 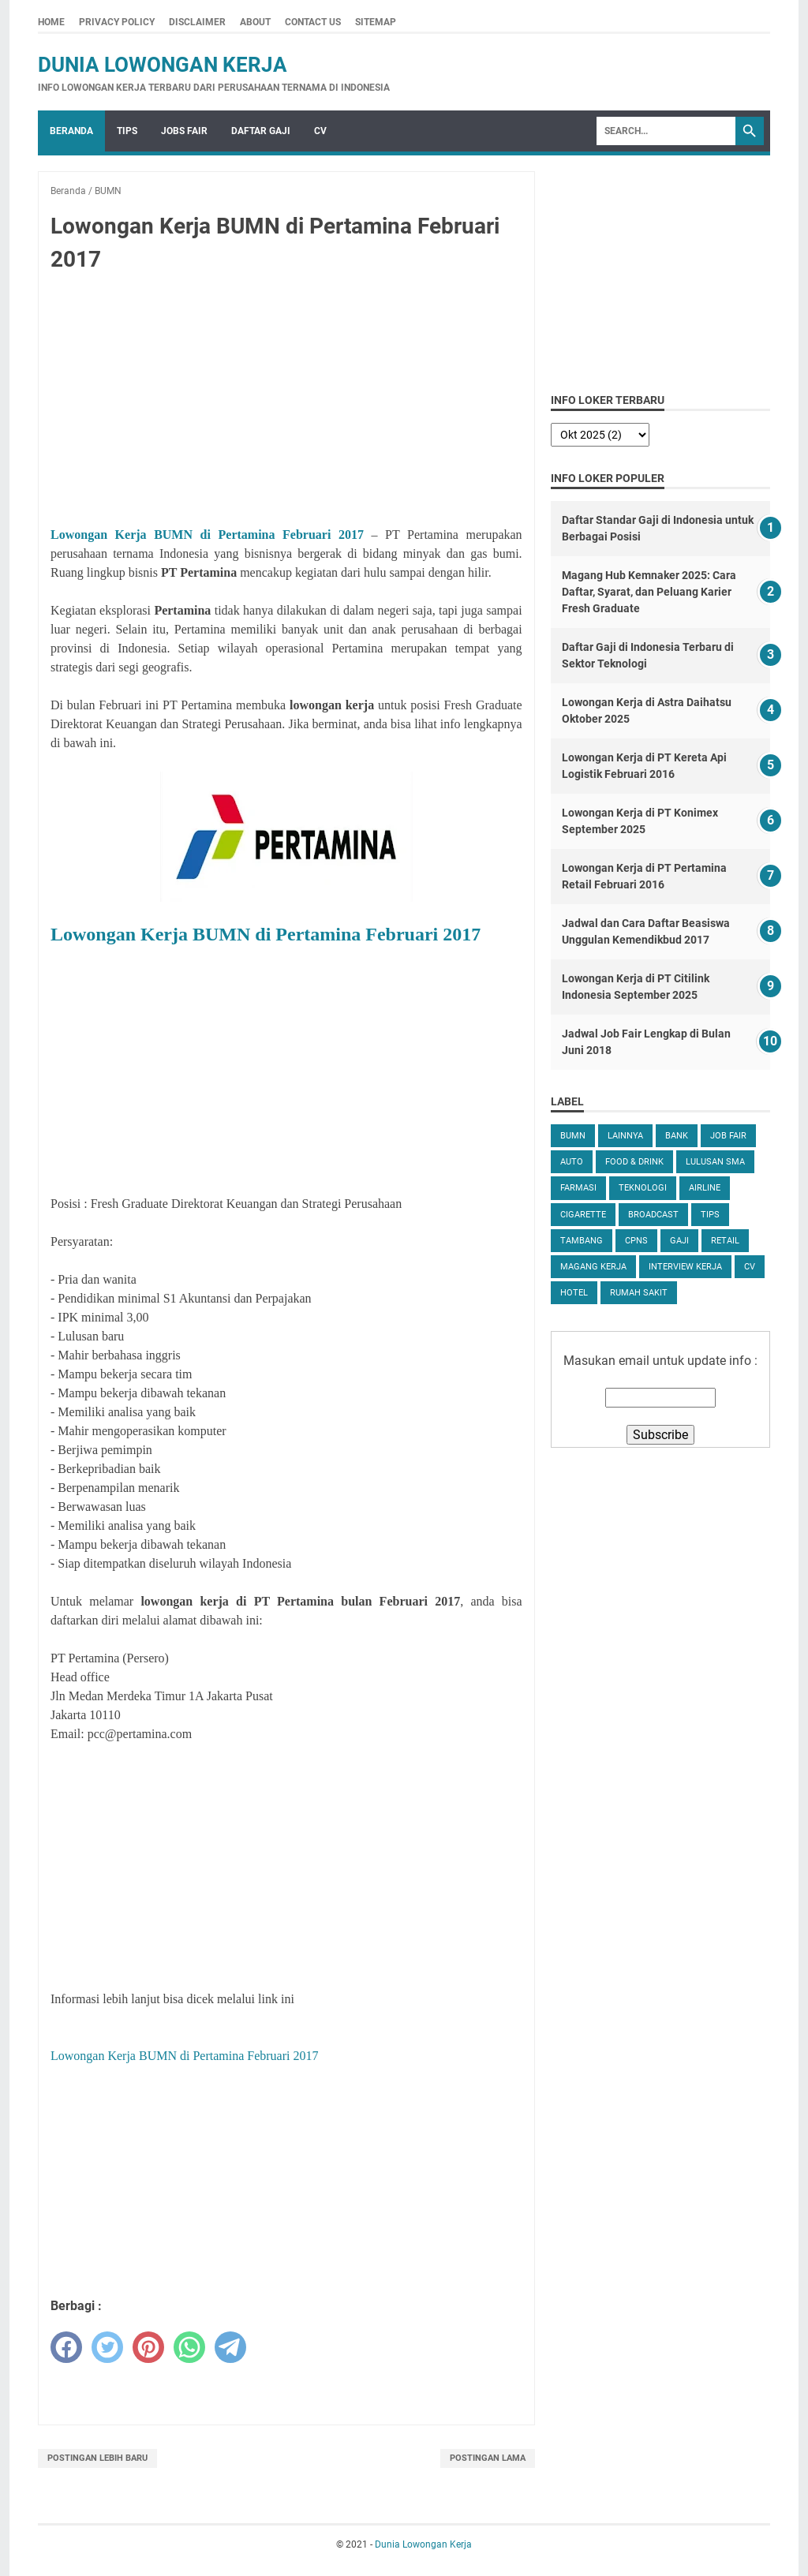 I want to click on Magang Hub Kemnaker 2025: Cara Daftar, Syarat, dan Peluang Karier Fresh Graduate, so click(x=649, y=592).